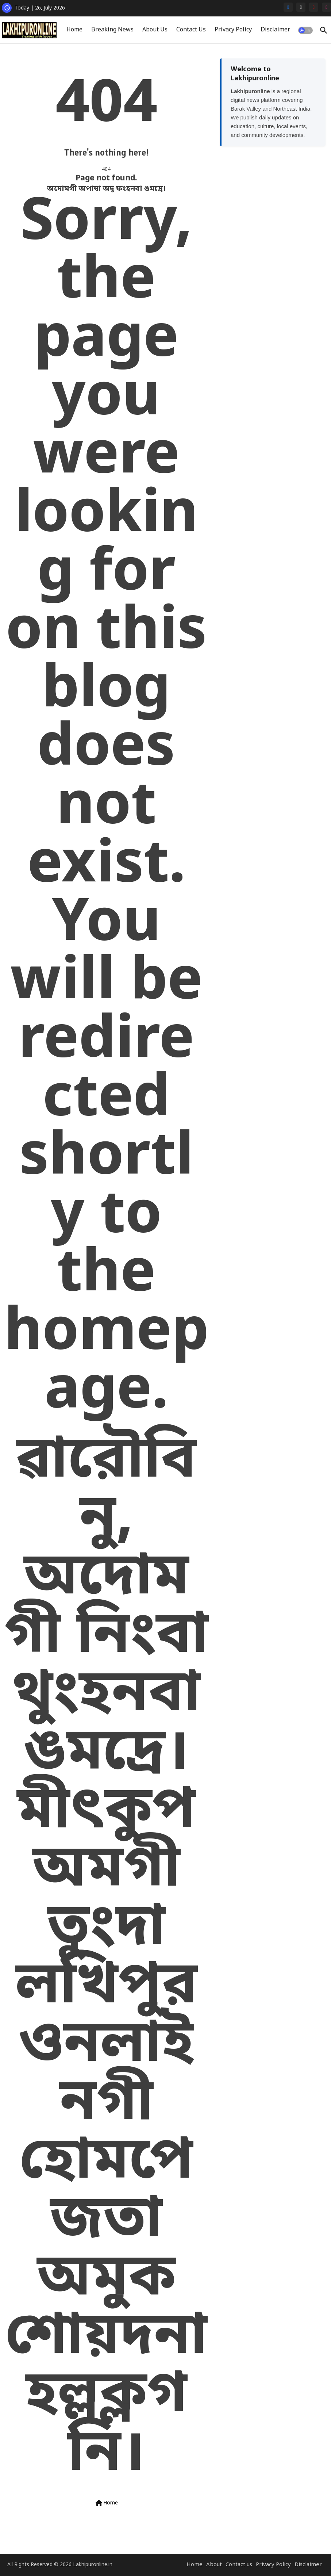 This screenshot has width=331, height=2576. I want to click on Home, so click(74, 30).